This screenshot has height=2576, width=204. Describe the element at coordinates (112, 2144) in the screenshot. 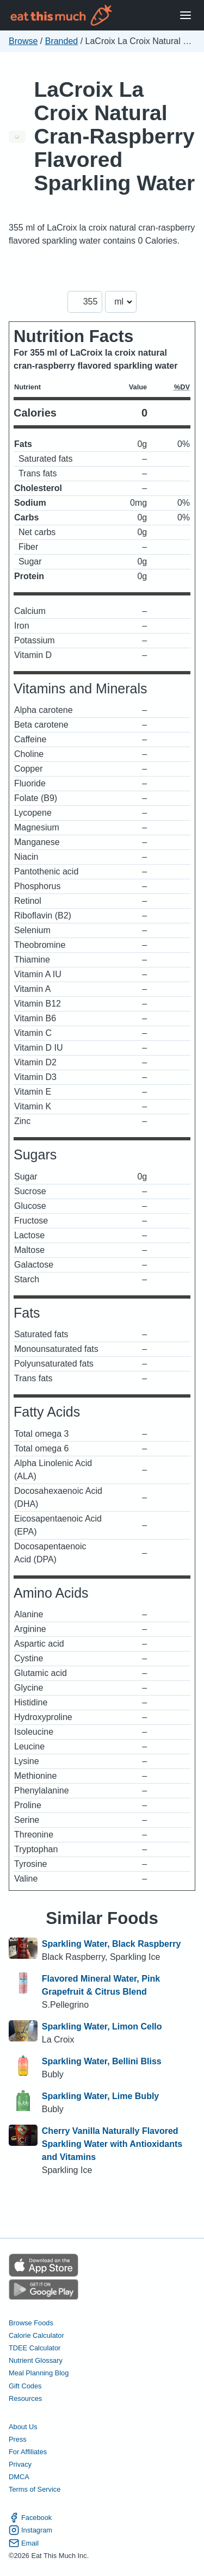

I see `Cherry Vanilla Naturally Flavored Sparkling Water with Antioxidants and Vitamins` at that location.